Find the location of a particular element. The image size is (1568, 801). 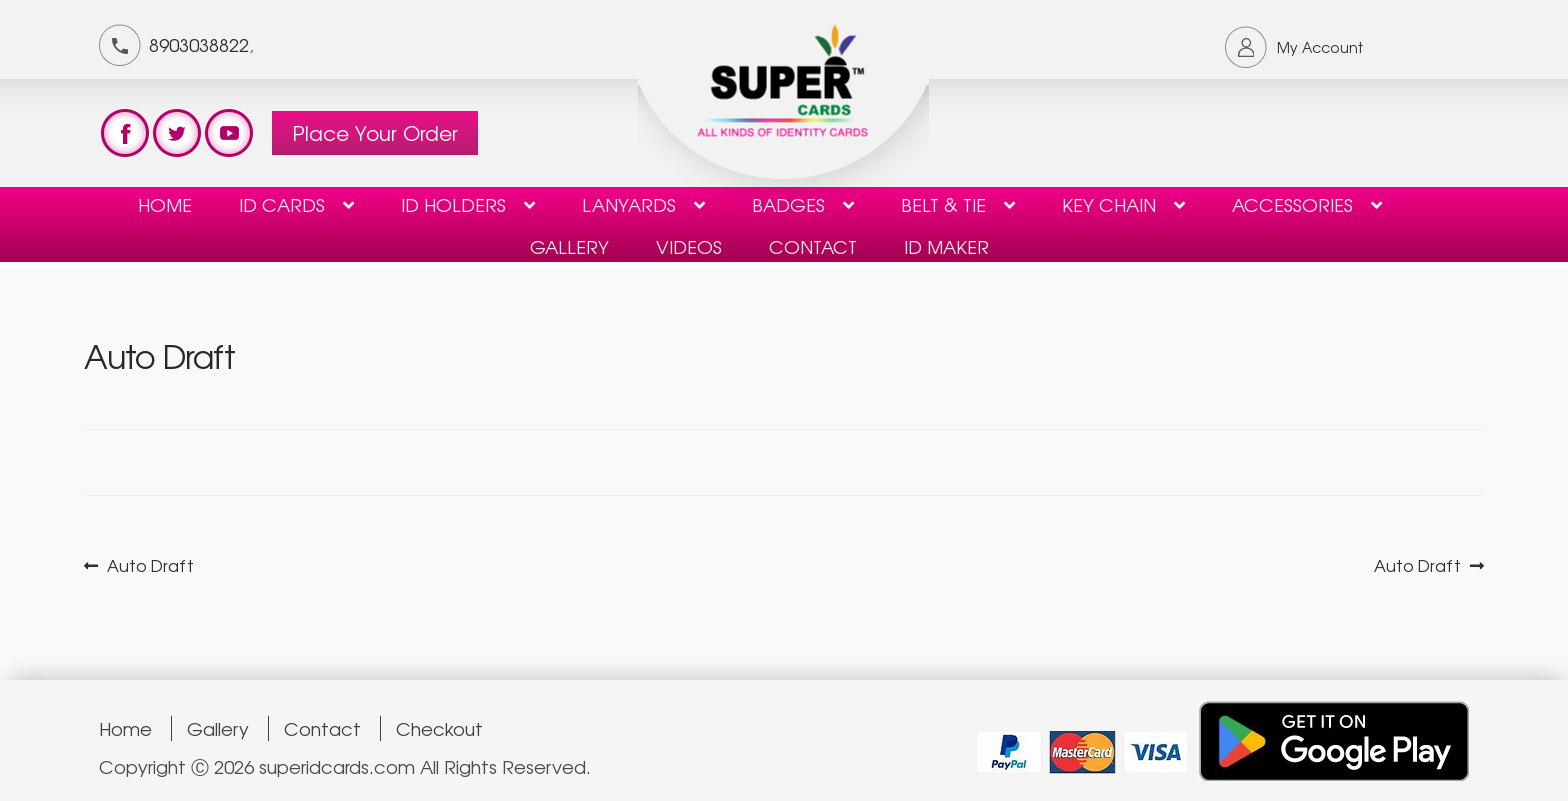

Checkout is located at coordinates (439, 728).